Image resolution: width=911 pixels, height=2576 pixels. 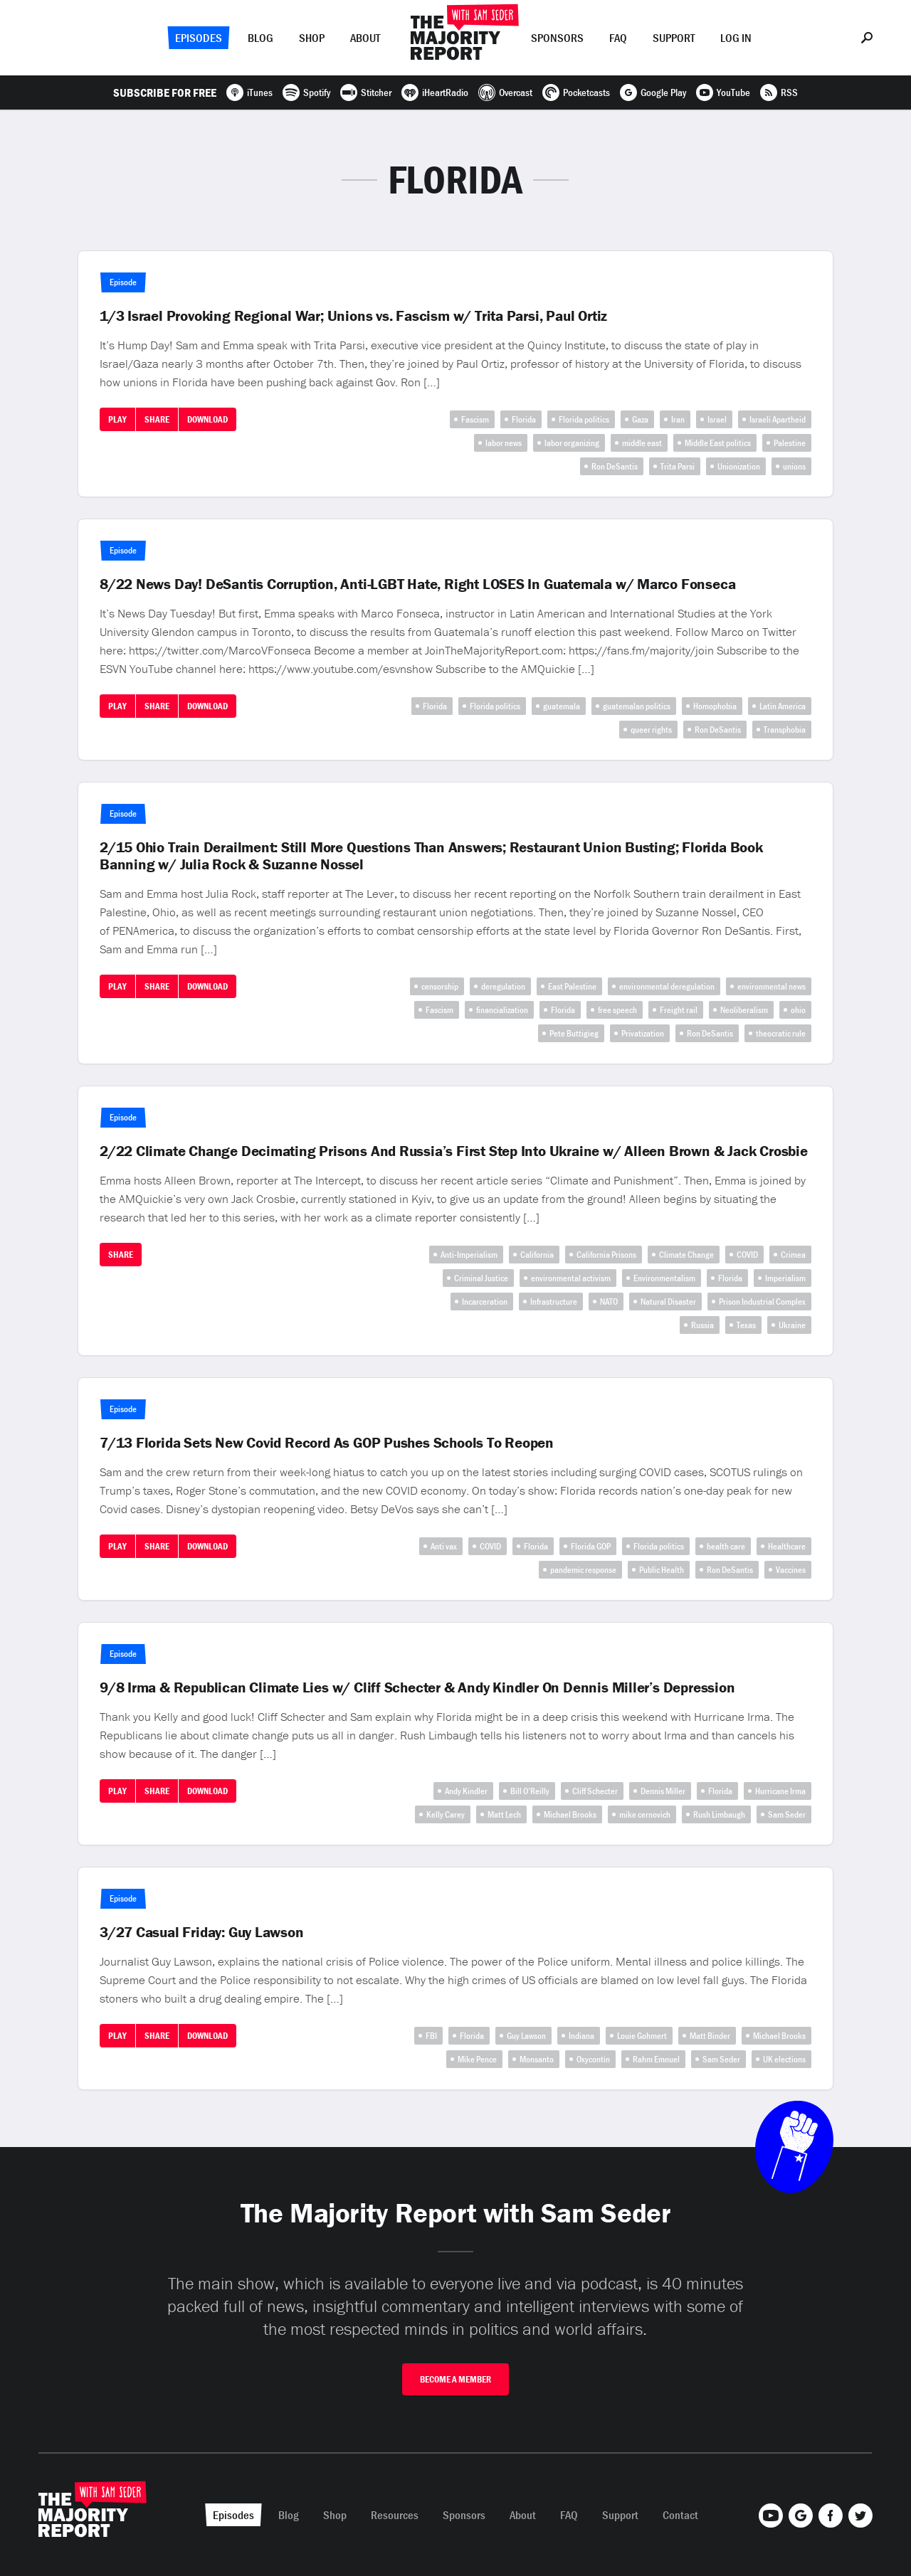 I want to click on Contact, so click(x=680, y=2515).